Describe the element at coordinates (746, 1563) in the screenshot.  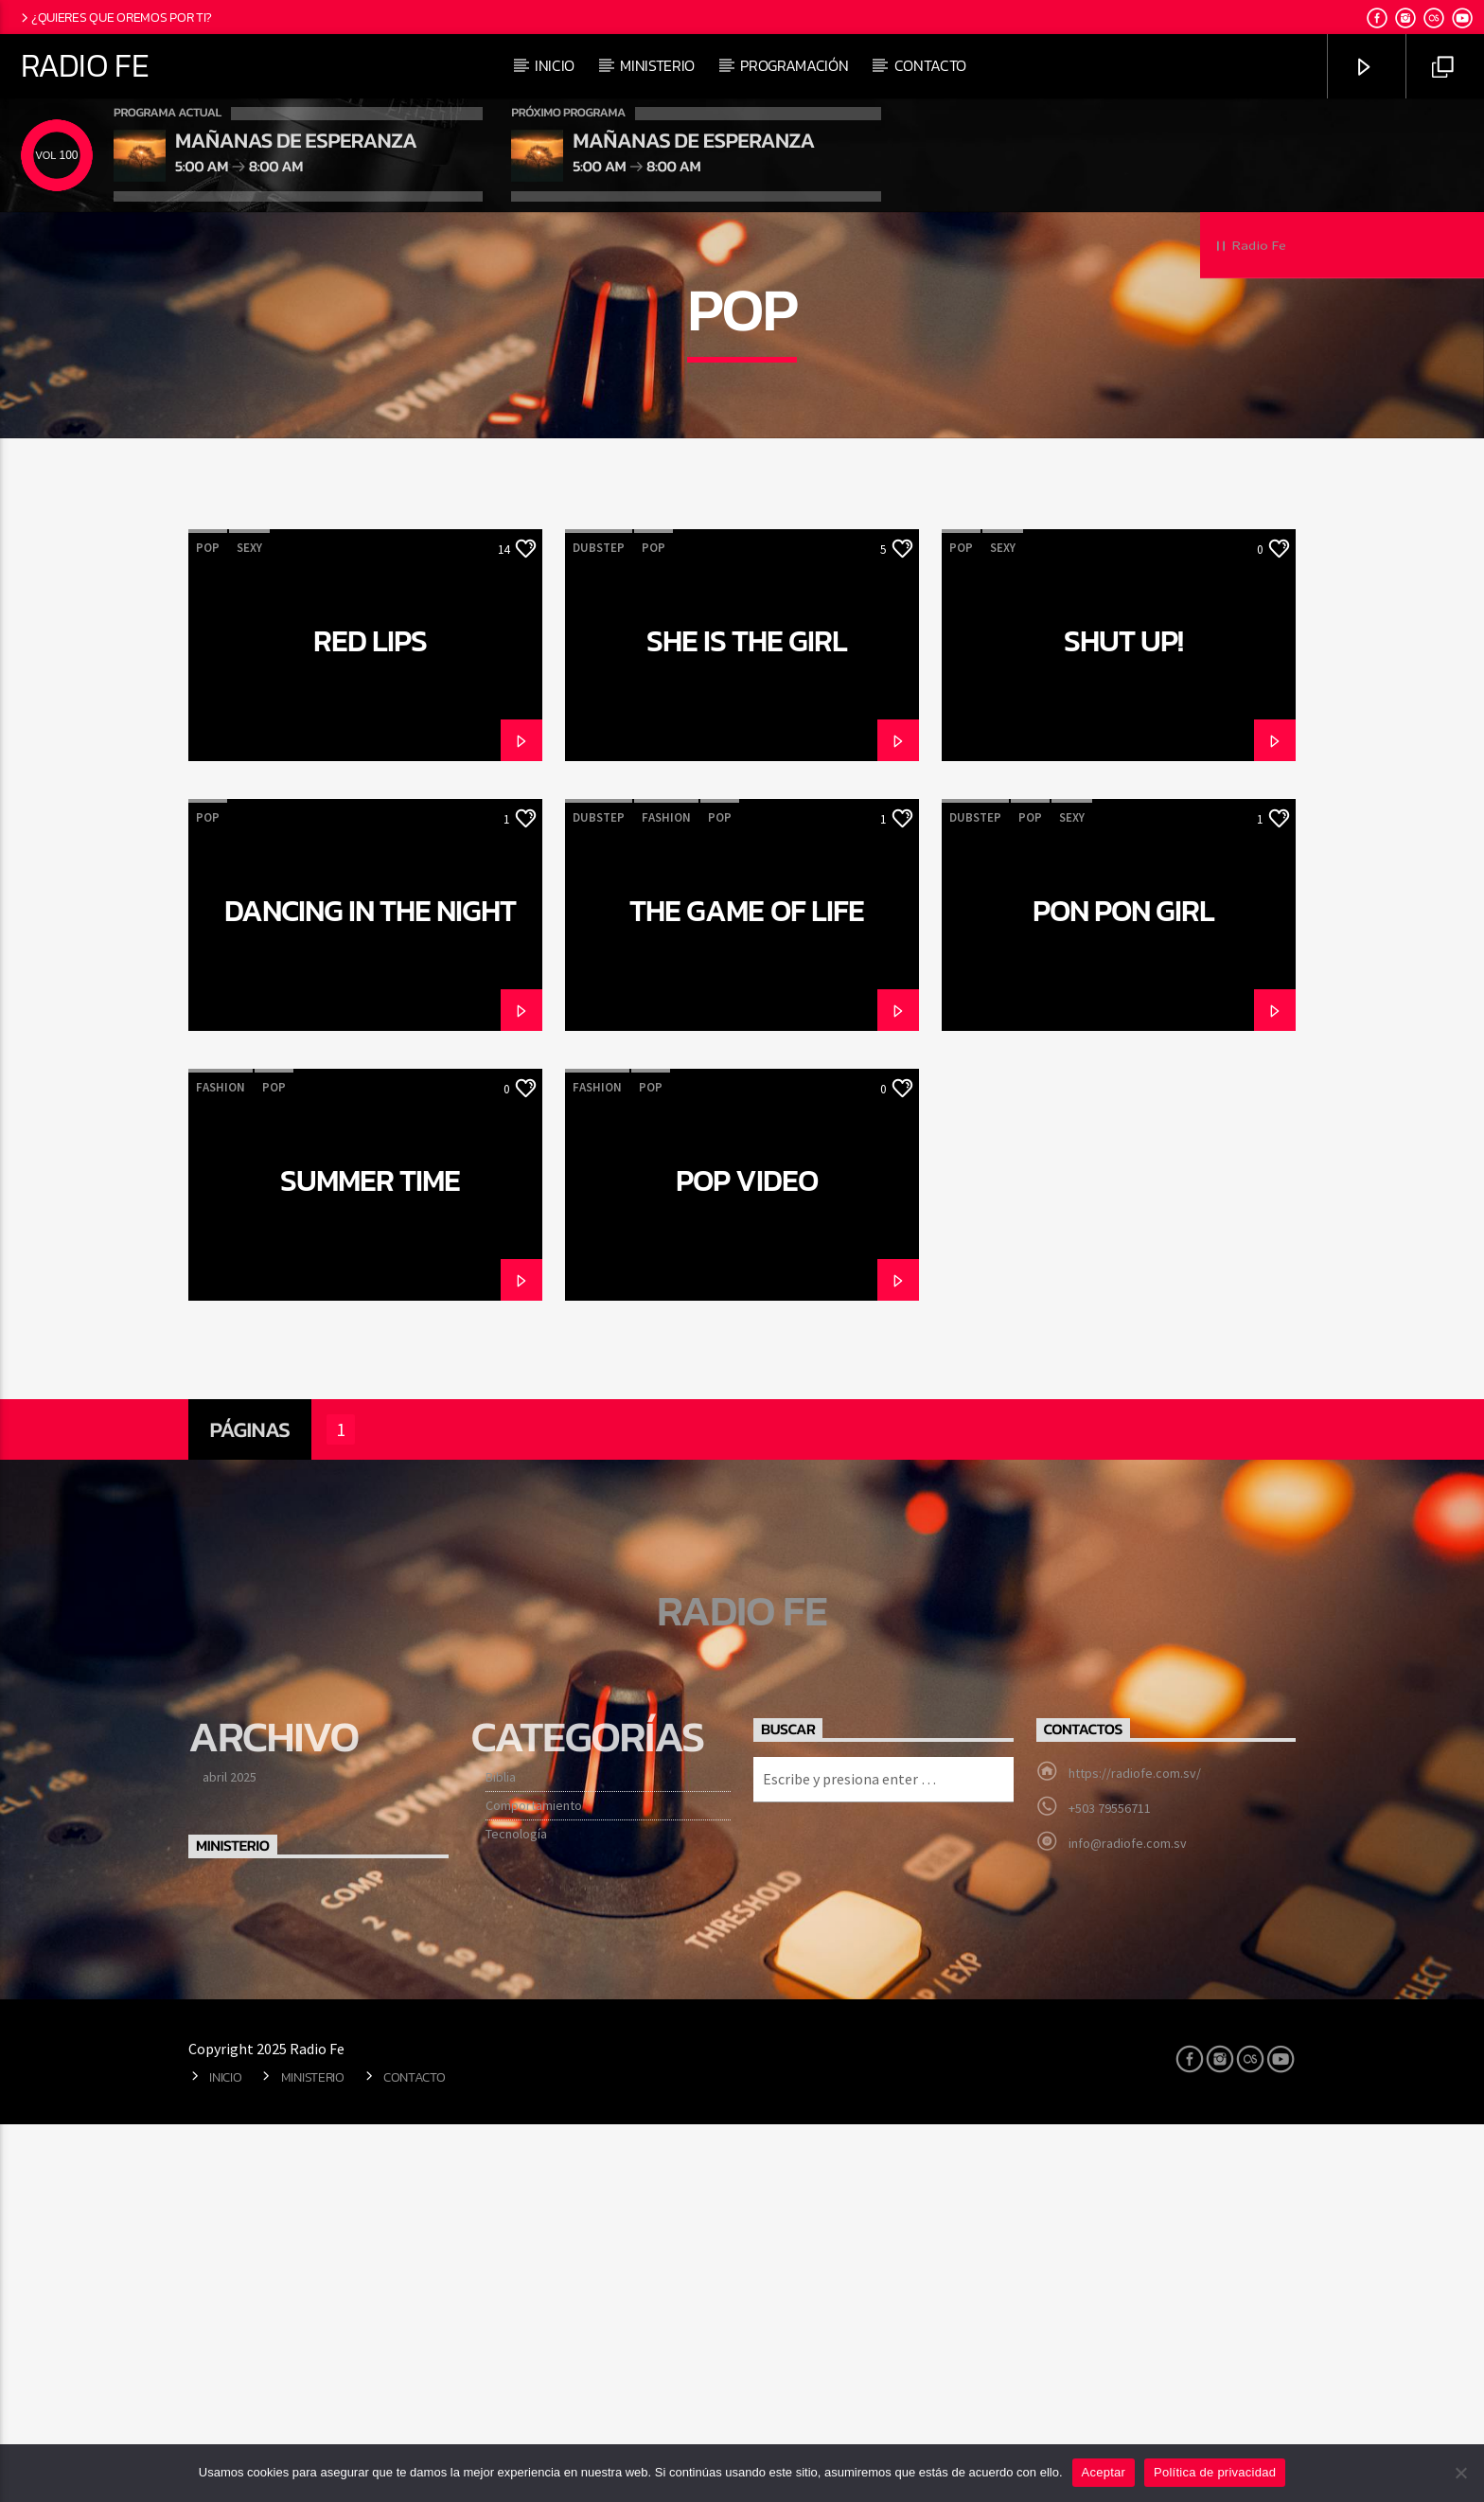
I see `Pop Video` at that location.